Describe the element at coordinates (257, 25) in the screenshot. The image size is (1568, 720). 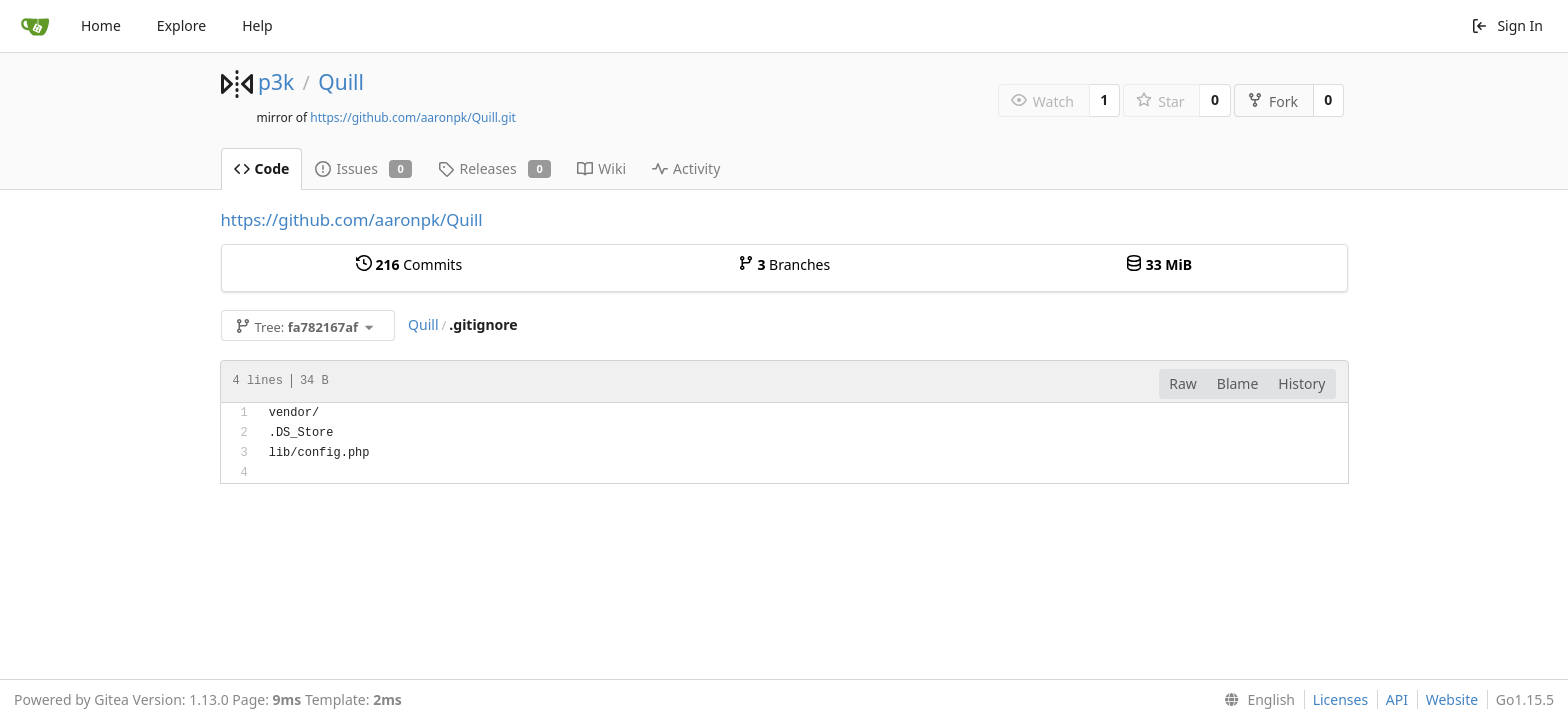
I see `Help` at that location.